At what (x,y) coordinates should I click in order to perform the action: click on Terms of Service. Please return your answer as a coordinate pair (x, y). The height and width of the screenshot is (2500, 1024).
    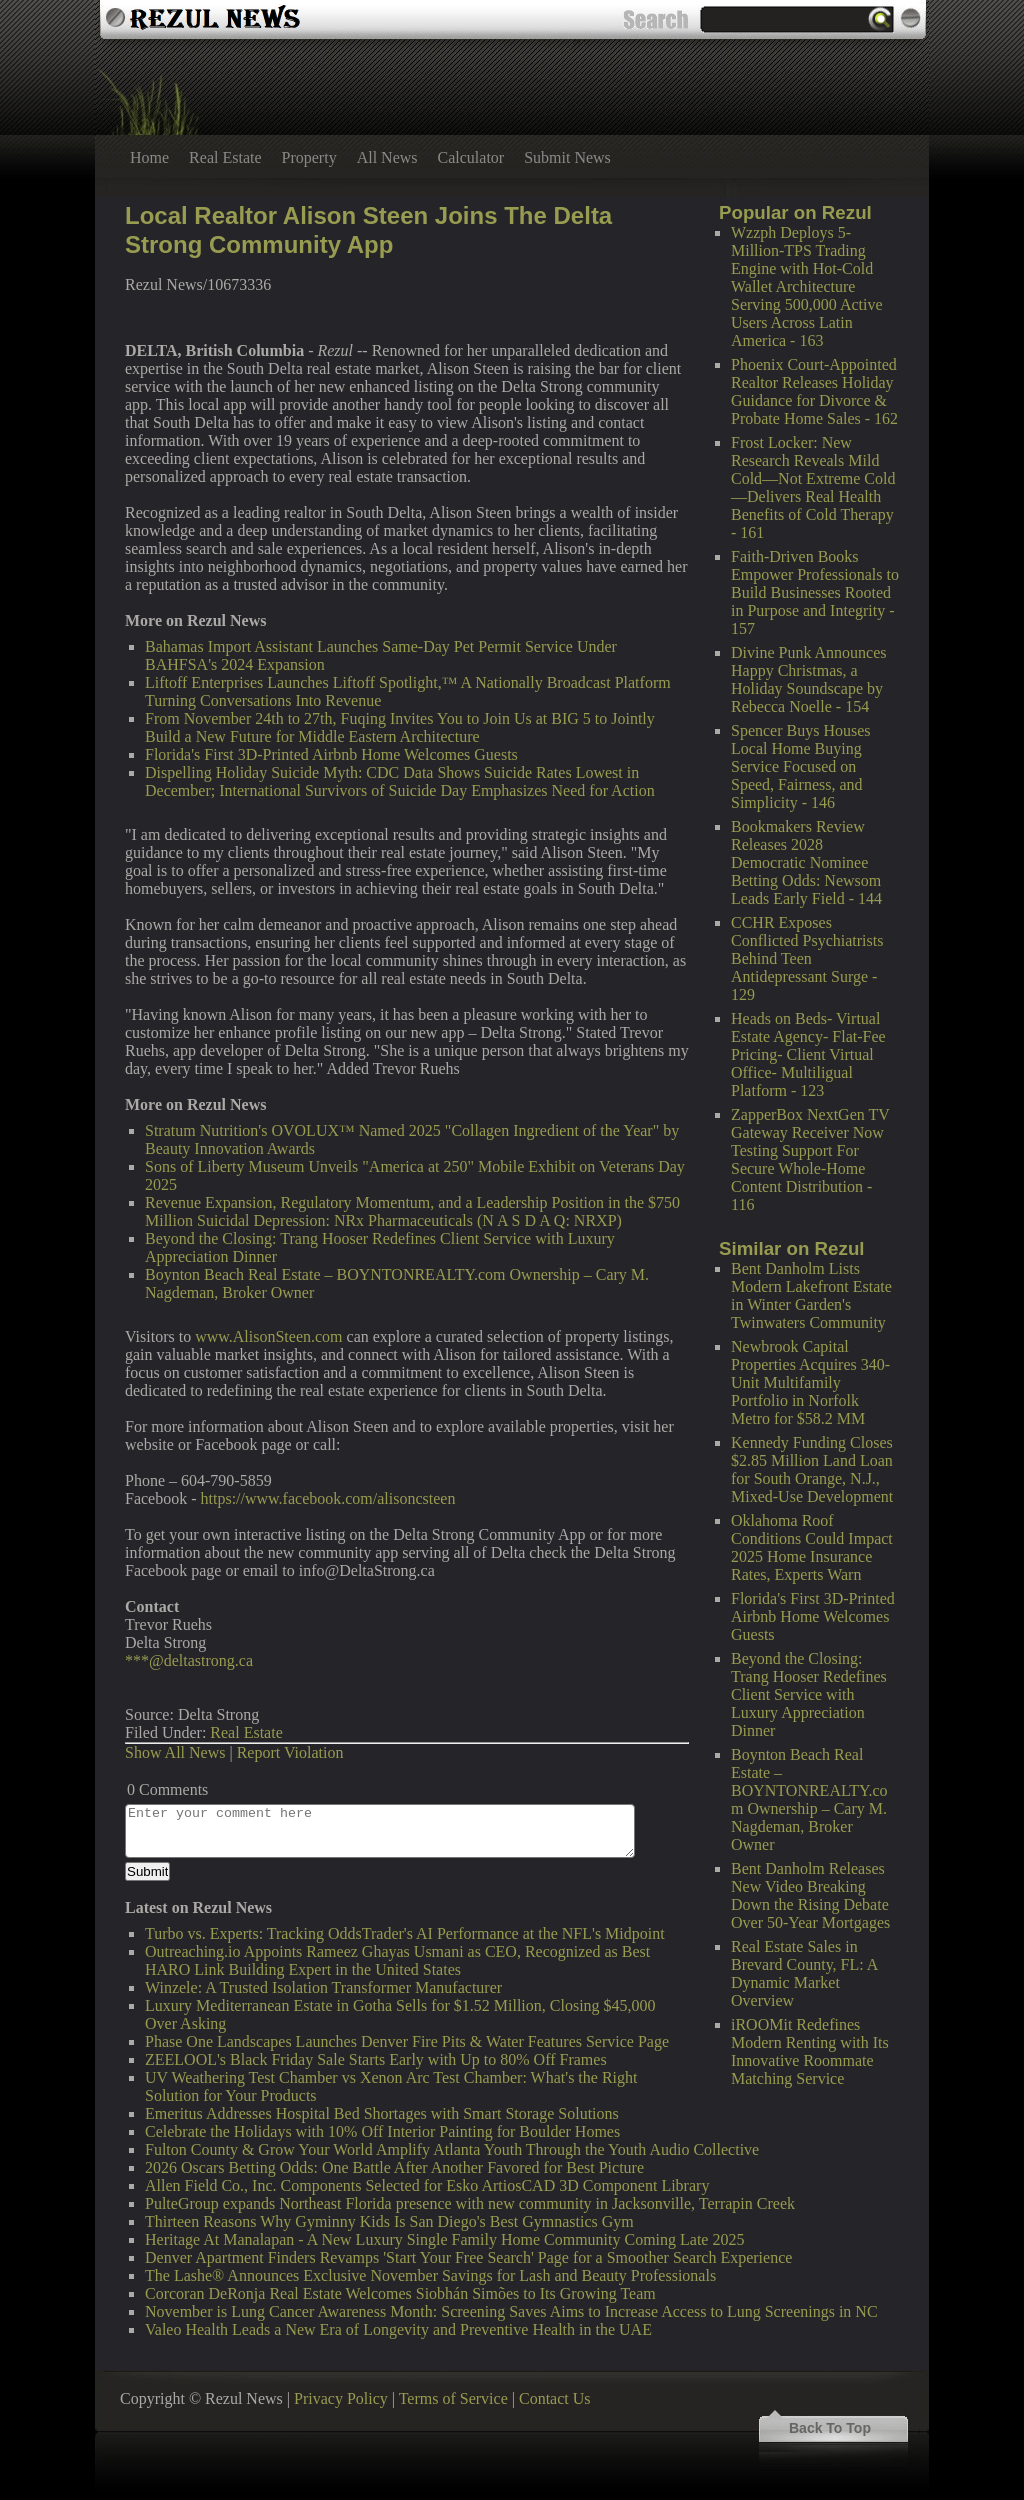
    Looking at the image, I should click on (453, 2398).